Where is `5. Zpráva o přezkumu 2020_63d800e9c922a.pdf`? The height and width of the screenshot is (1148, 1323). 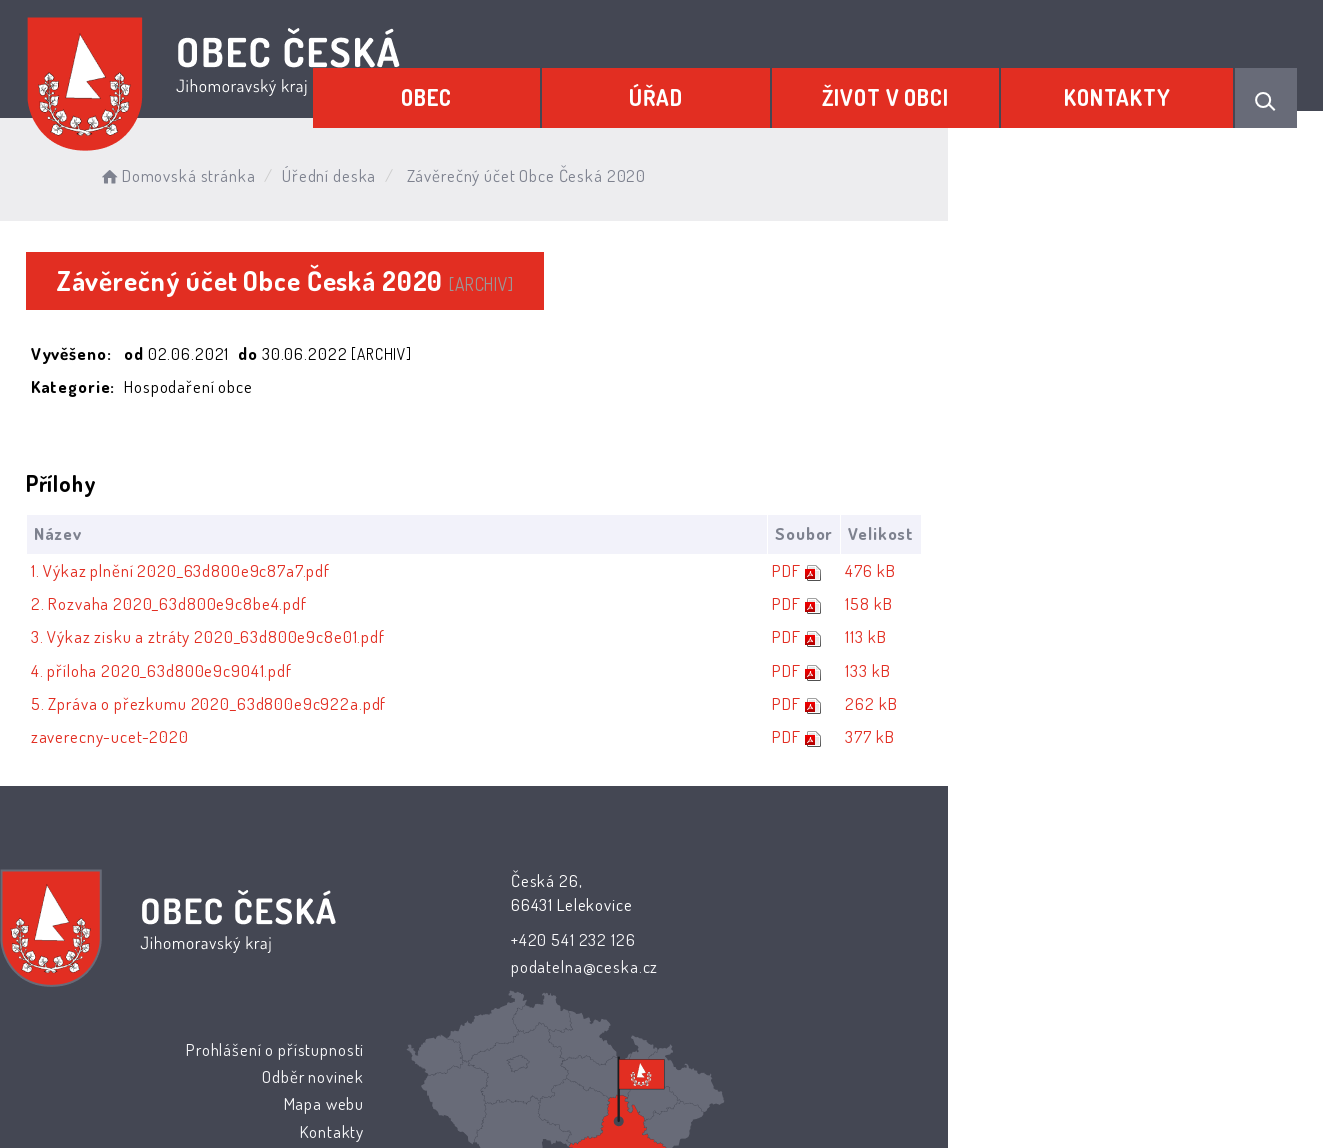
5. Zpráva o přezkumu 2020_63d800e9c922a.pdf is located at coordinates (240, 705).